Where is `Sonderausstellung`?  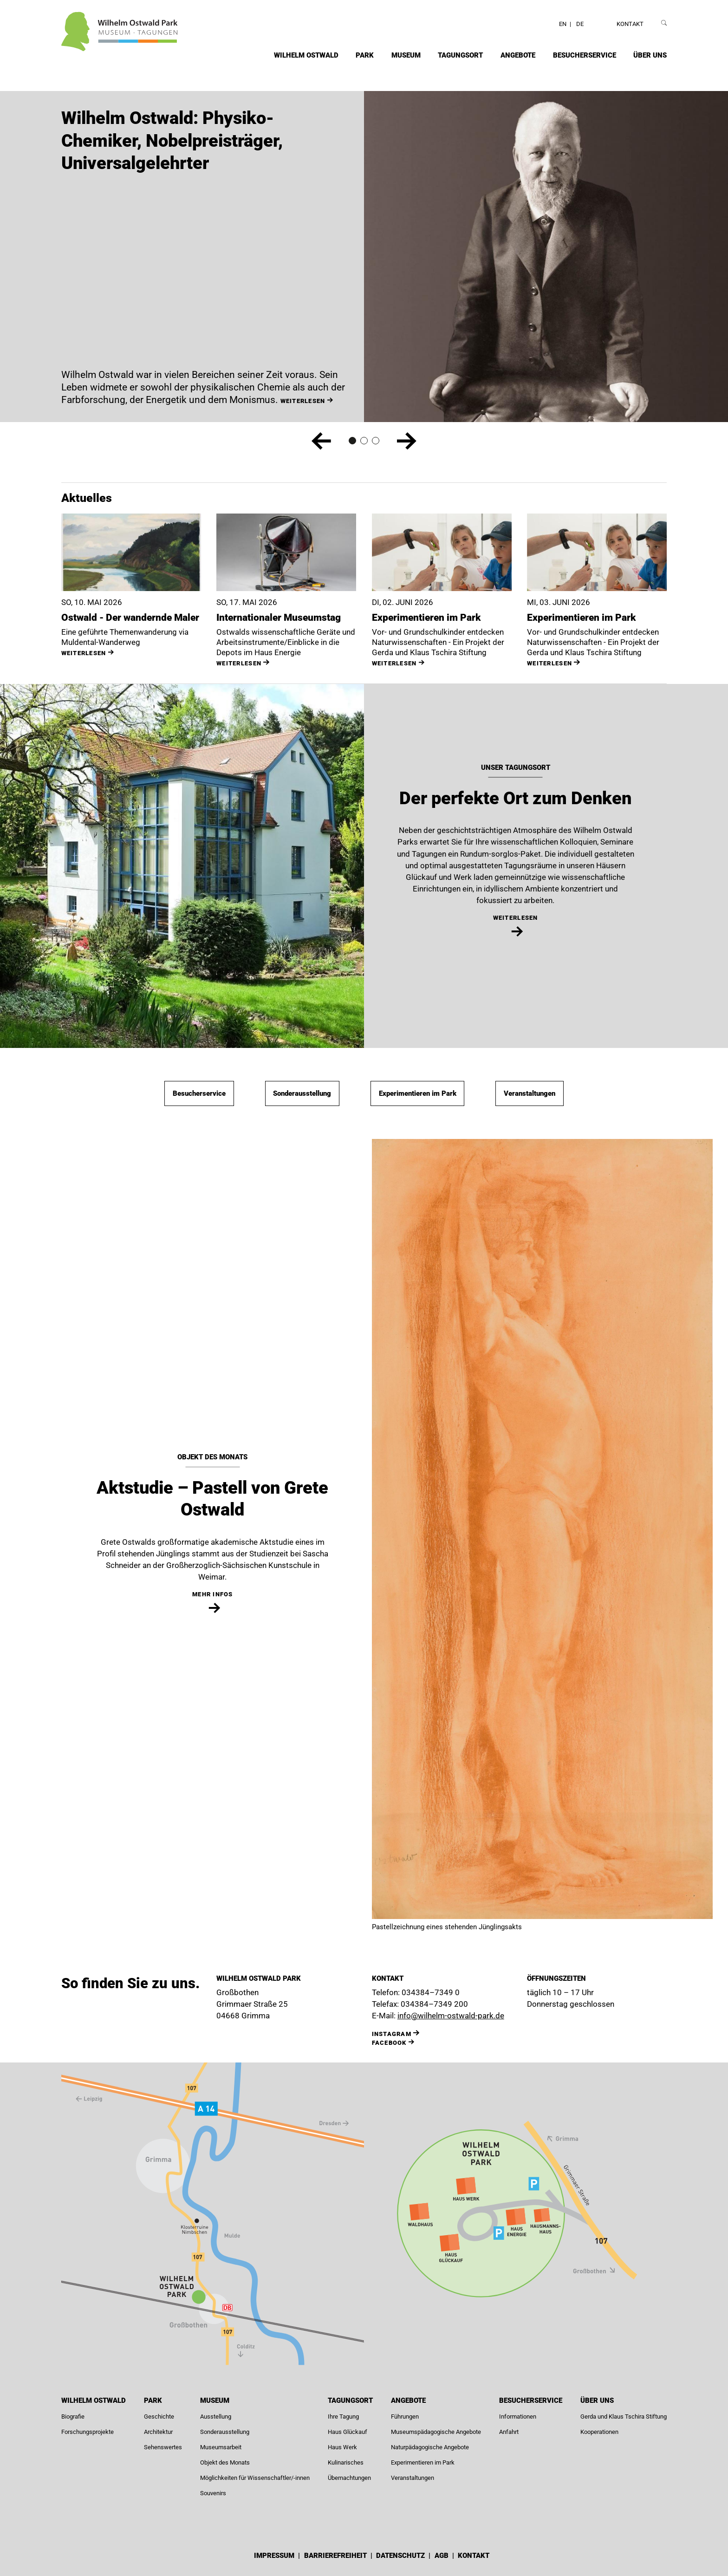
Sonderausstellung is located at coordinates (302, 1093).